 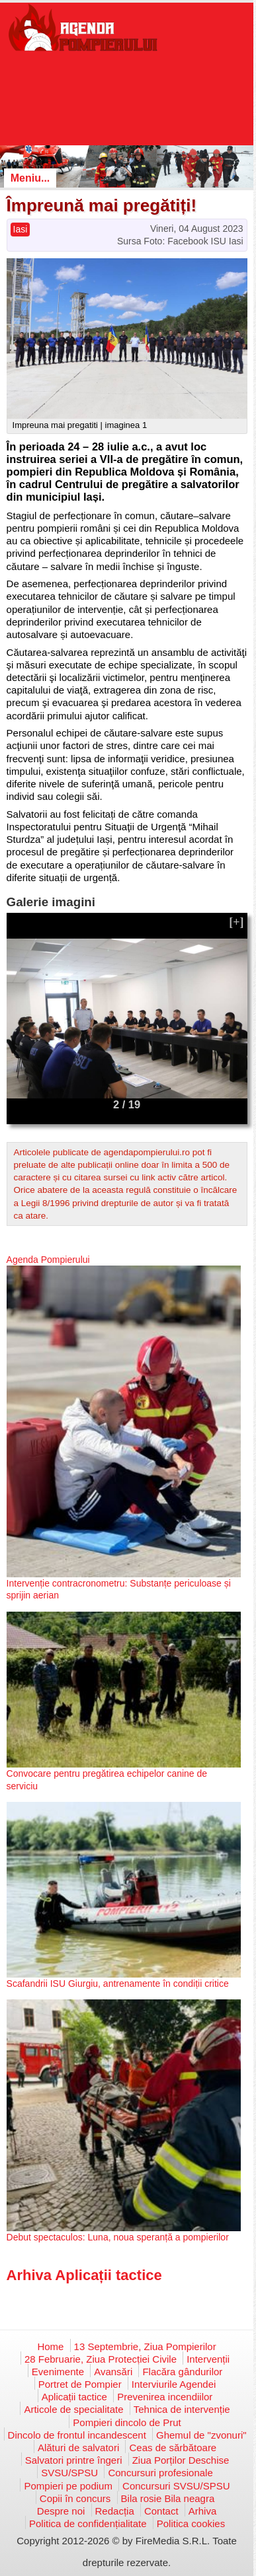 I want to click on Politica cookies, so click(x=191, y=2523).